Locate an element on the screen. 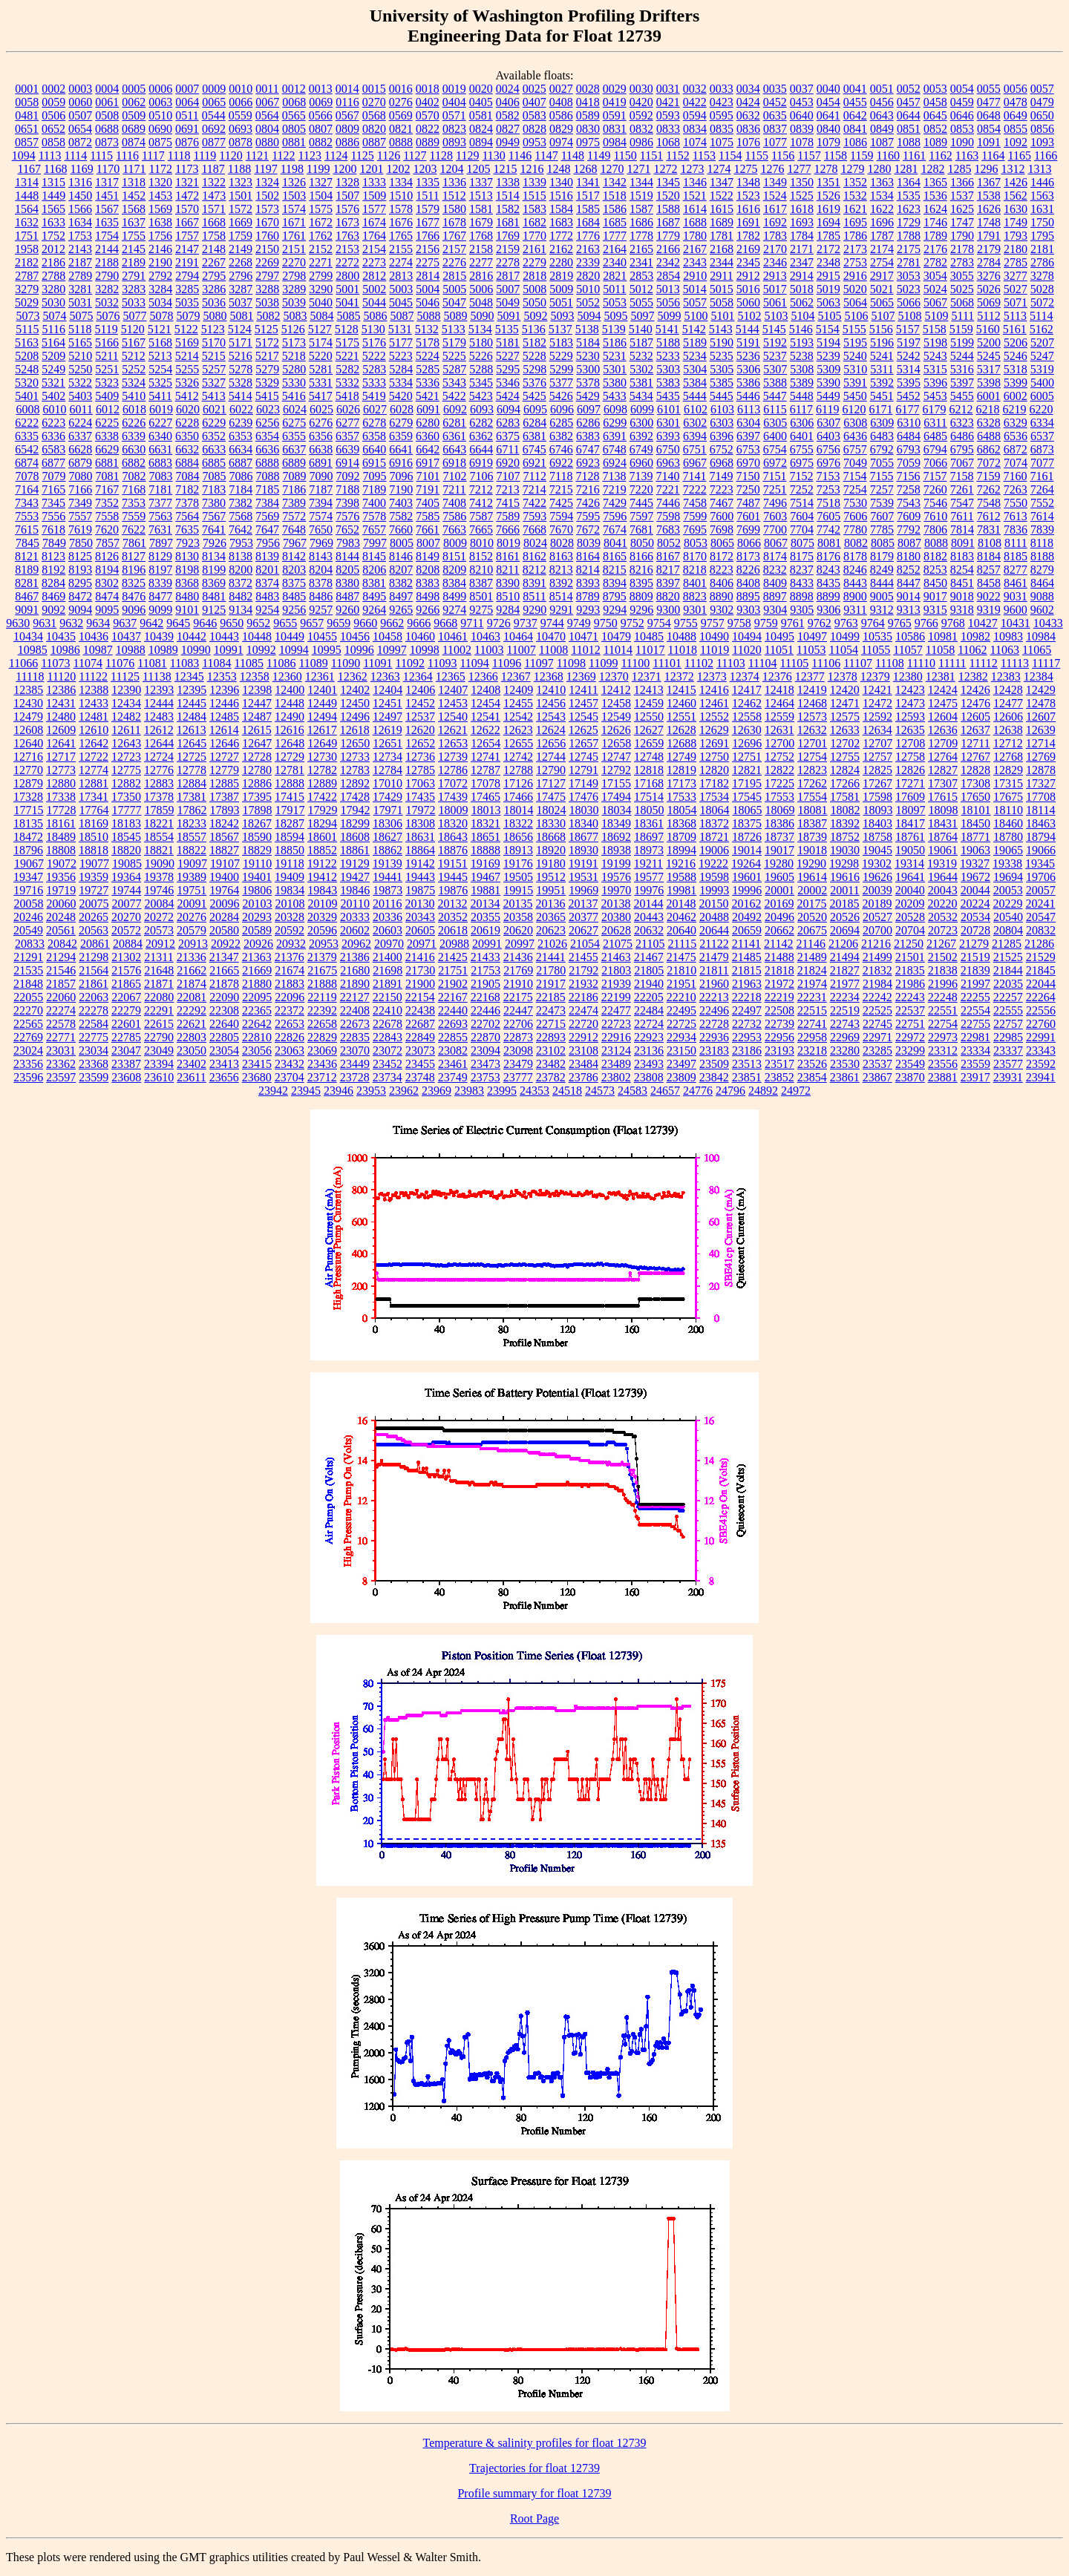  5040 is located at coordinates (321, 302).